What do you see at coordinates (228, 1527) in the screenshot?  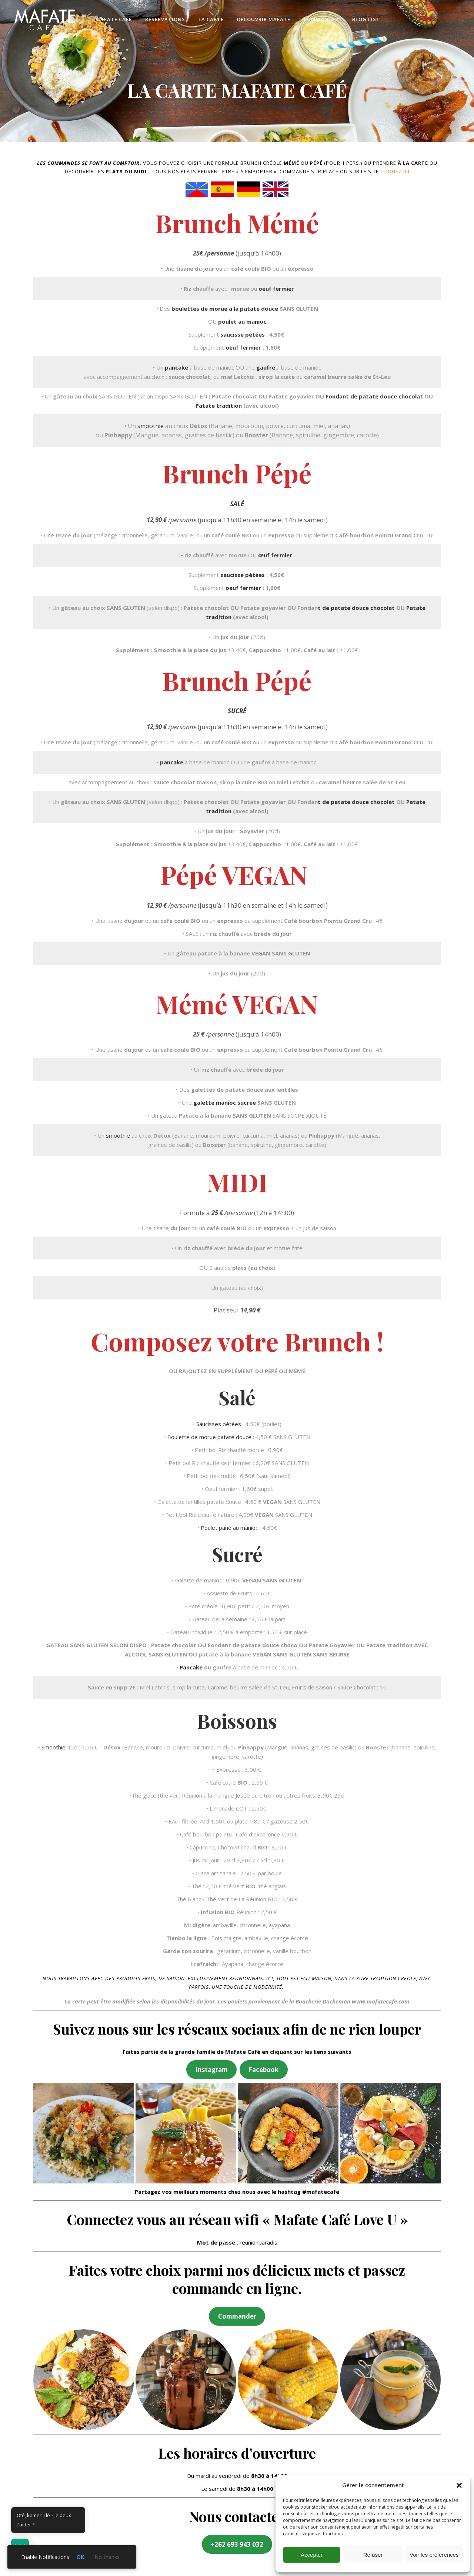 I see `Poulet pané au manio` at bounding box center [228, 1527].